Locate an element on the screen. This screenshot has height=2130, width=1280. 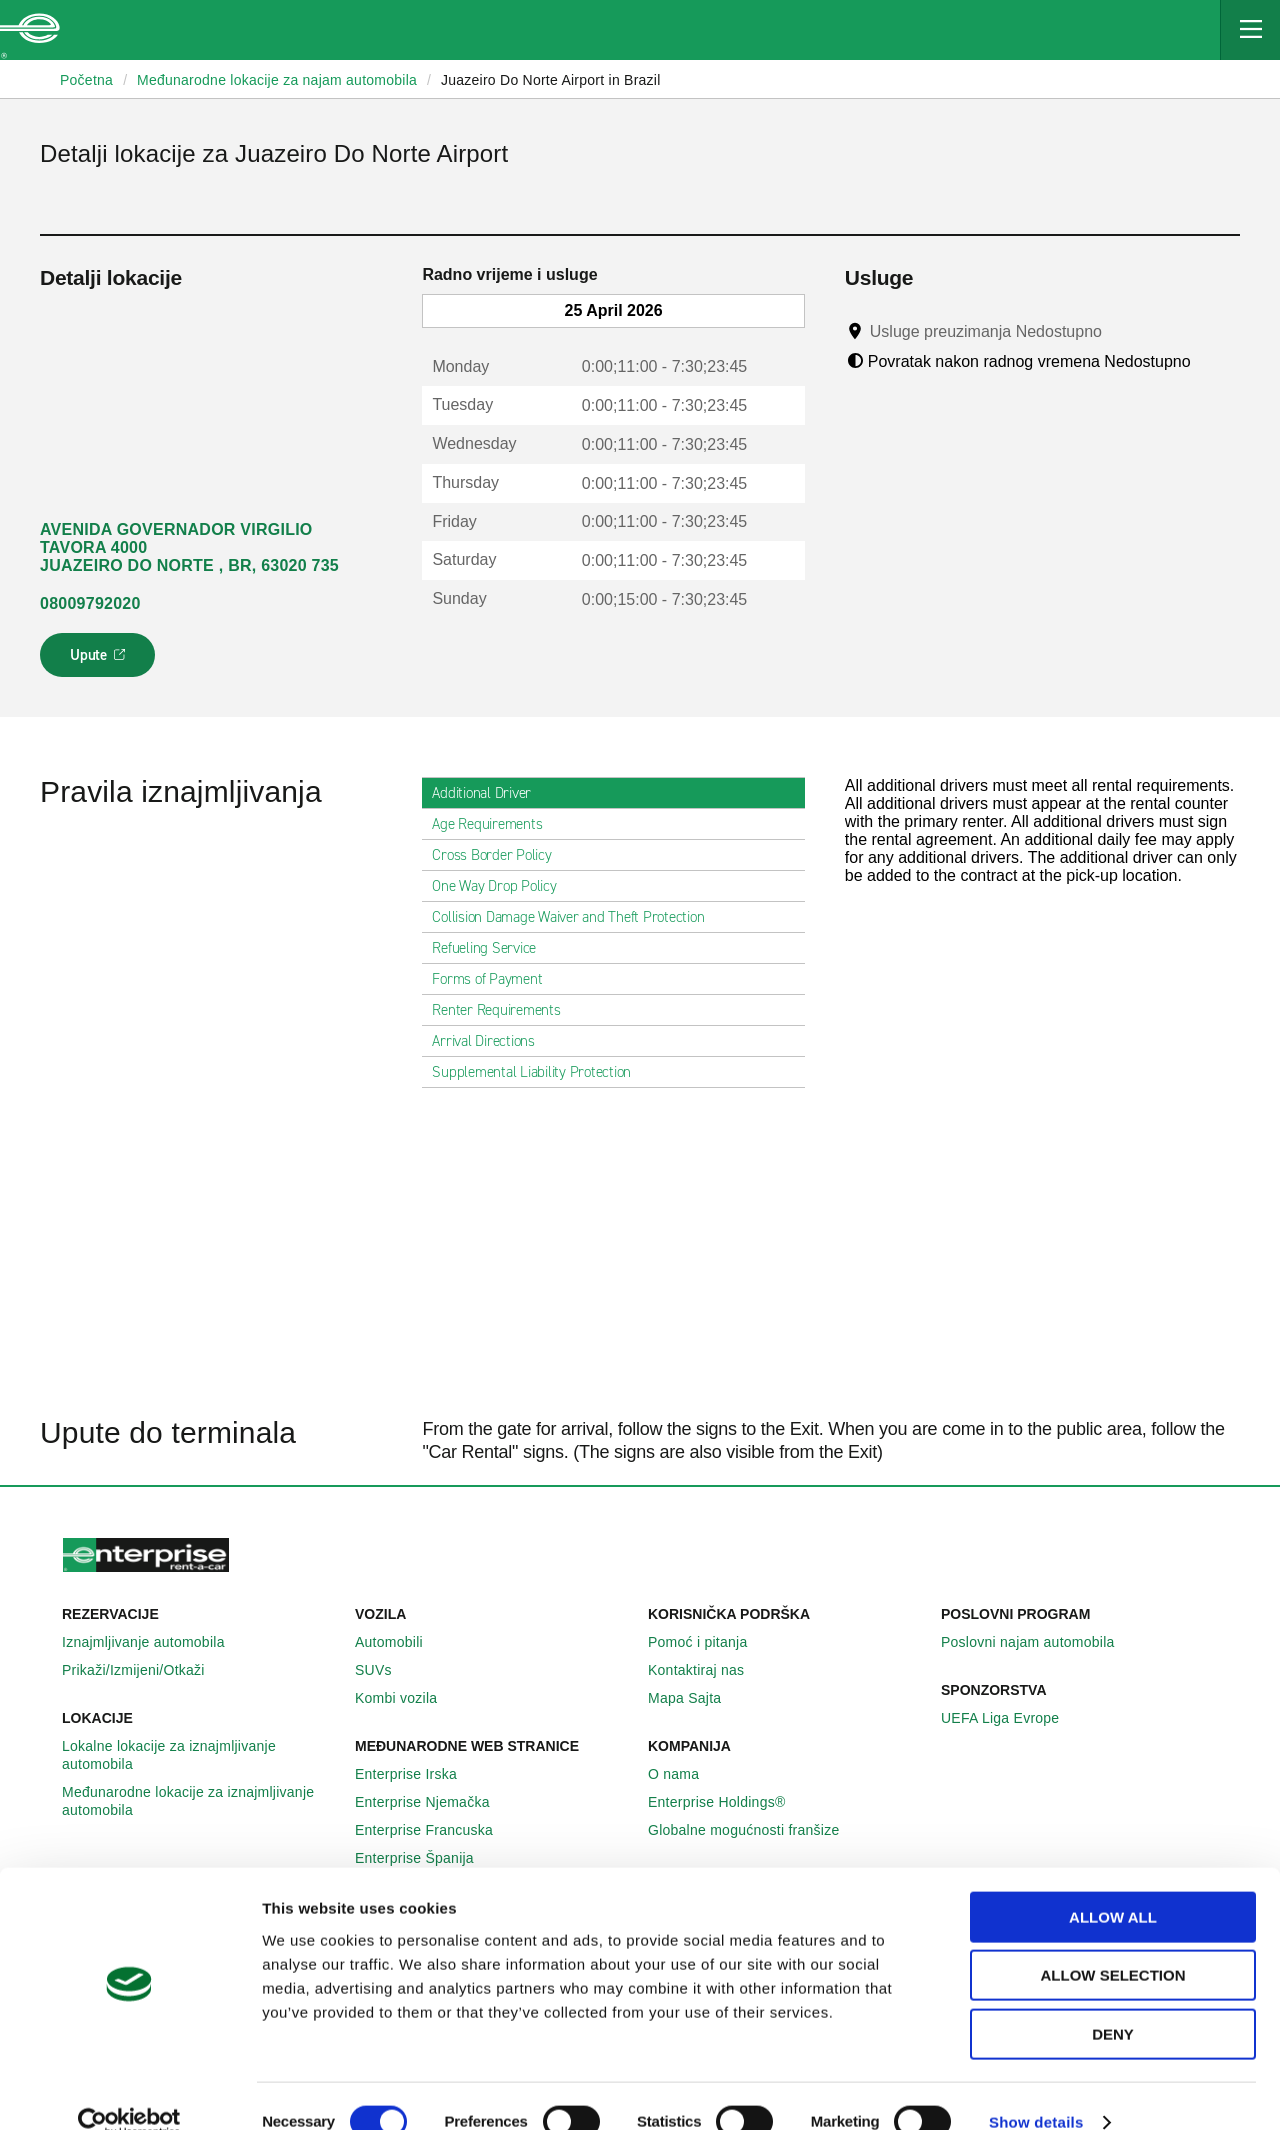
[Mobile Navigation Open Close Button] is located at coordinates (1250, 30).